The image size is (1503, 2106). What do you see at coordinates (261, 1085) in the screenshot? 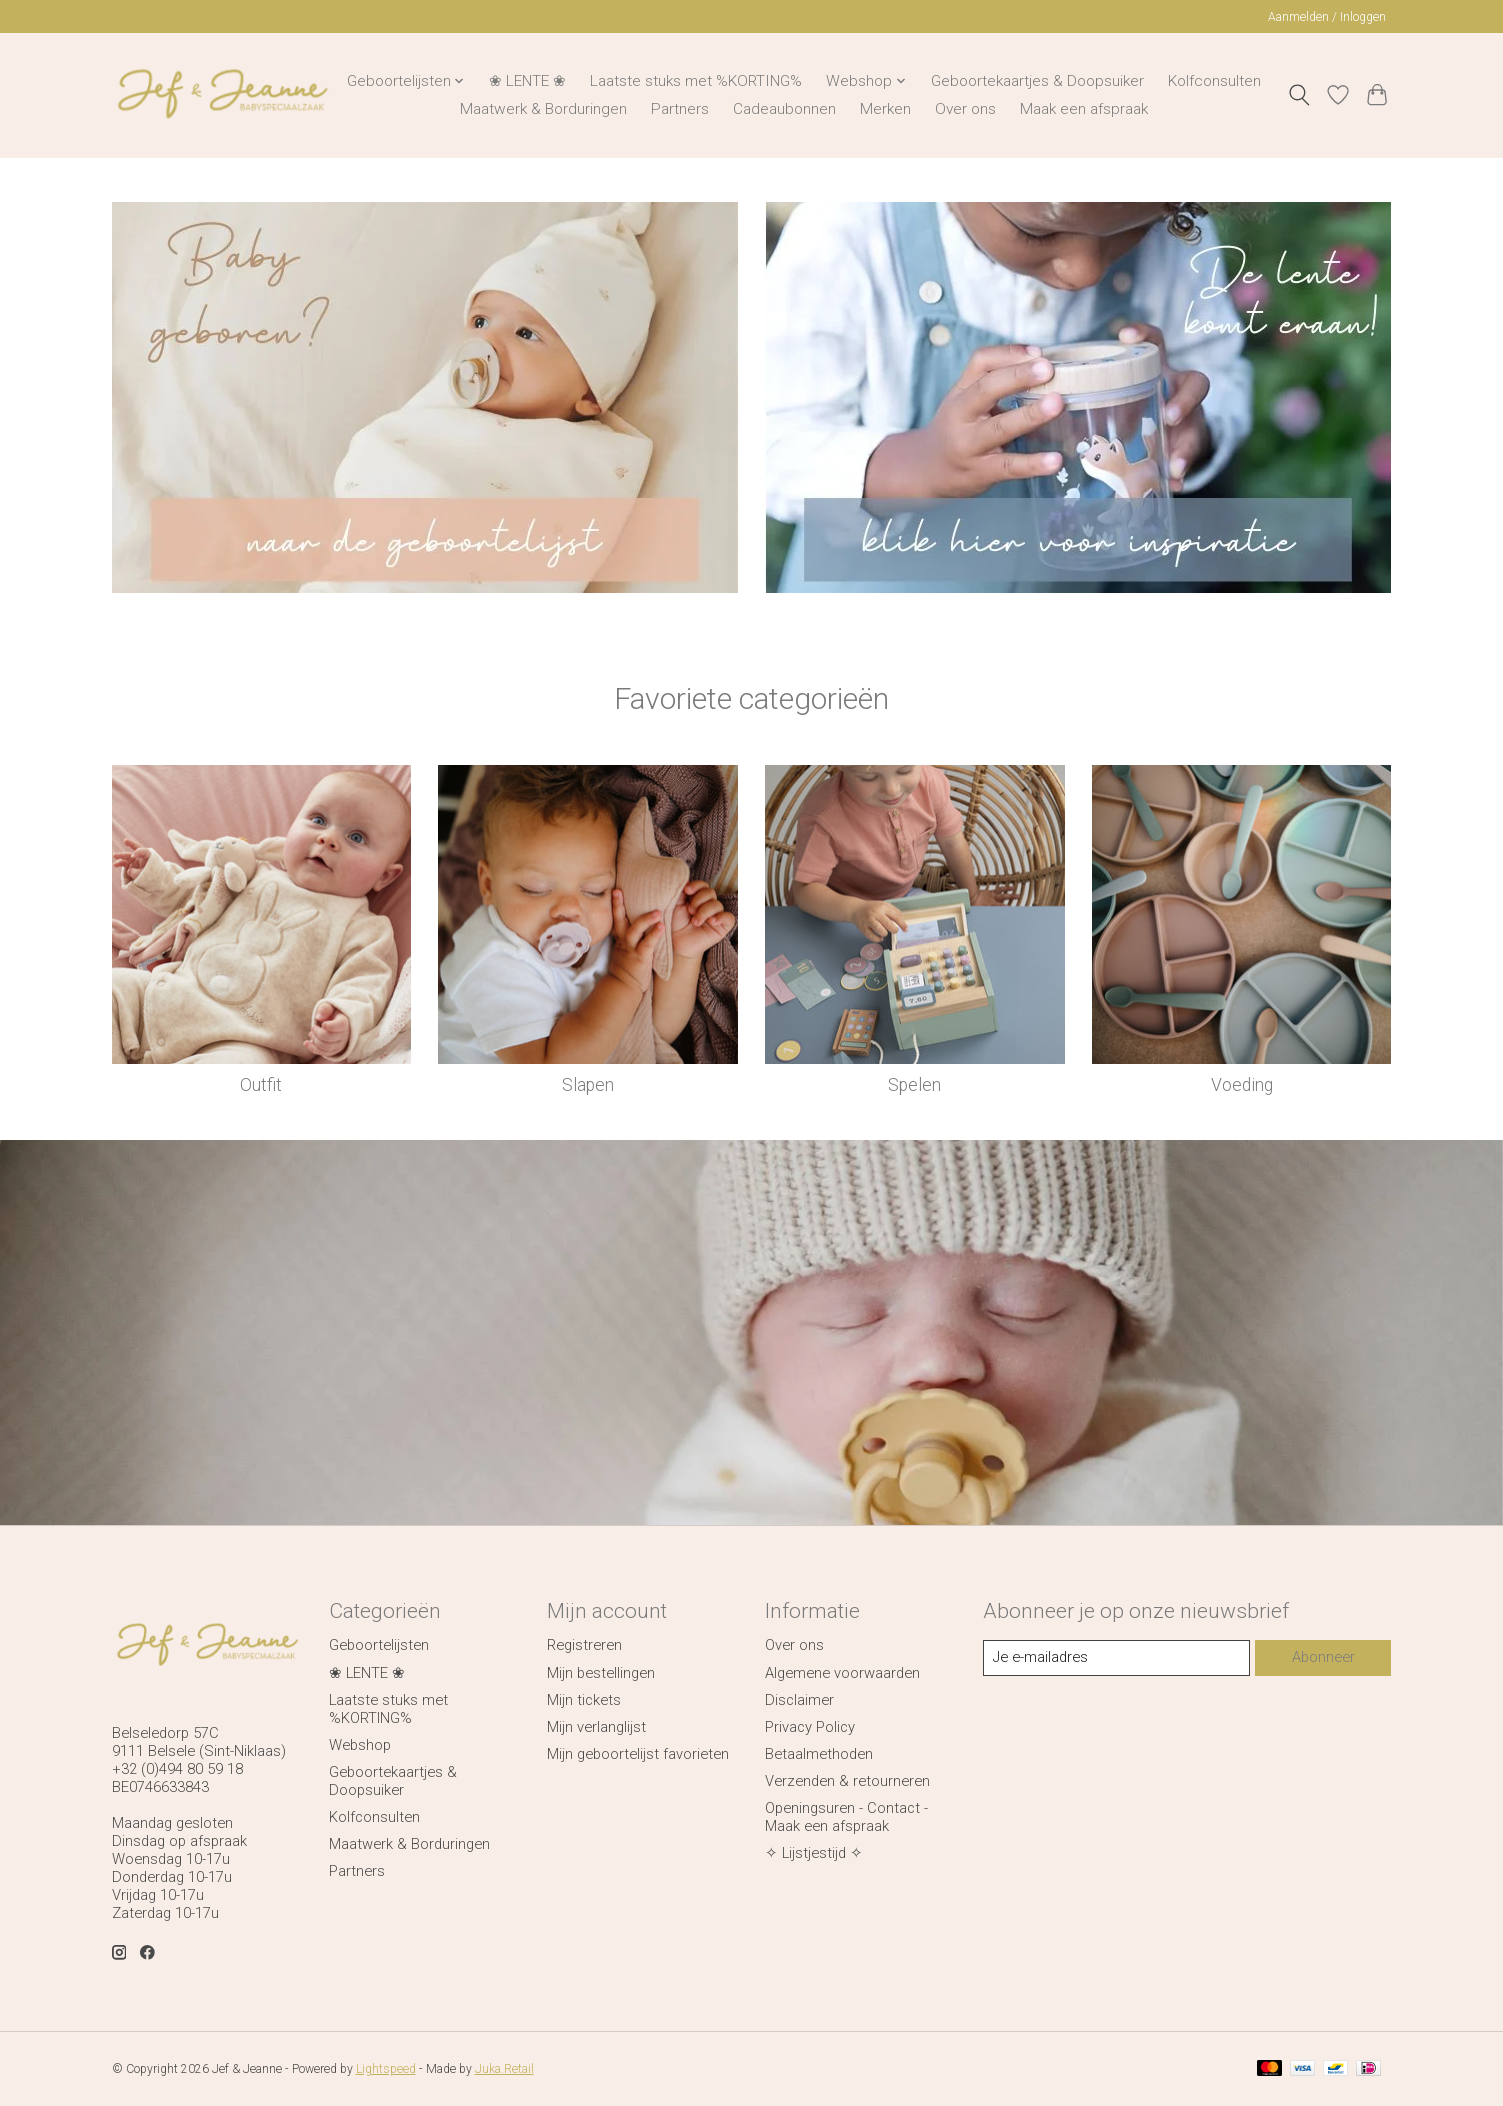
I see `Outfit` at bounding box center [261, 1085].